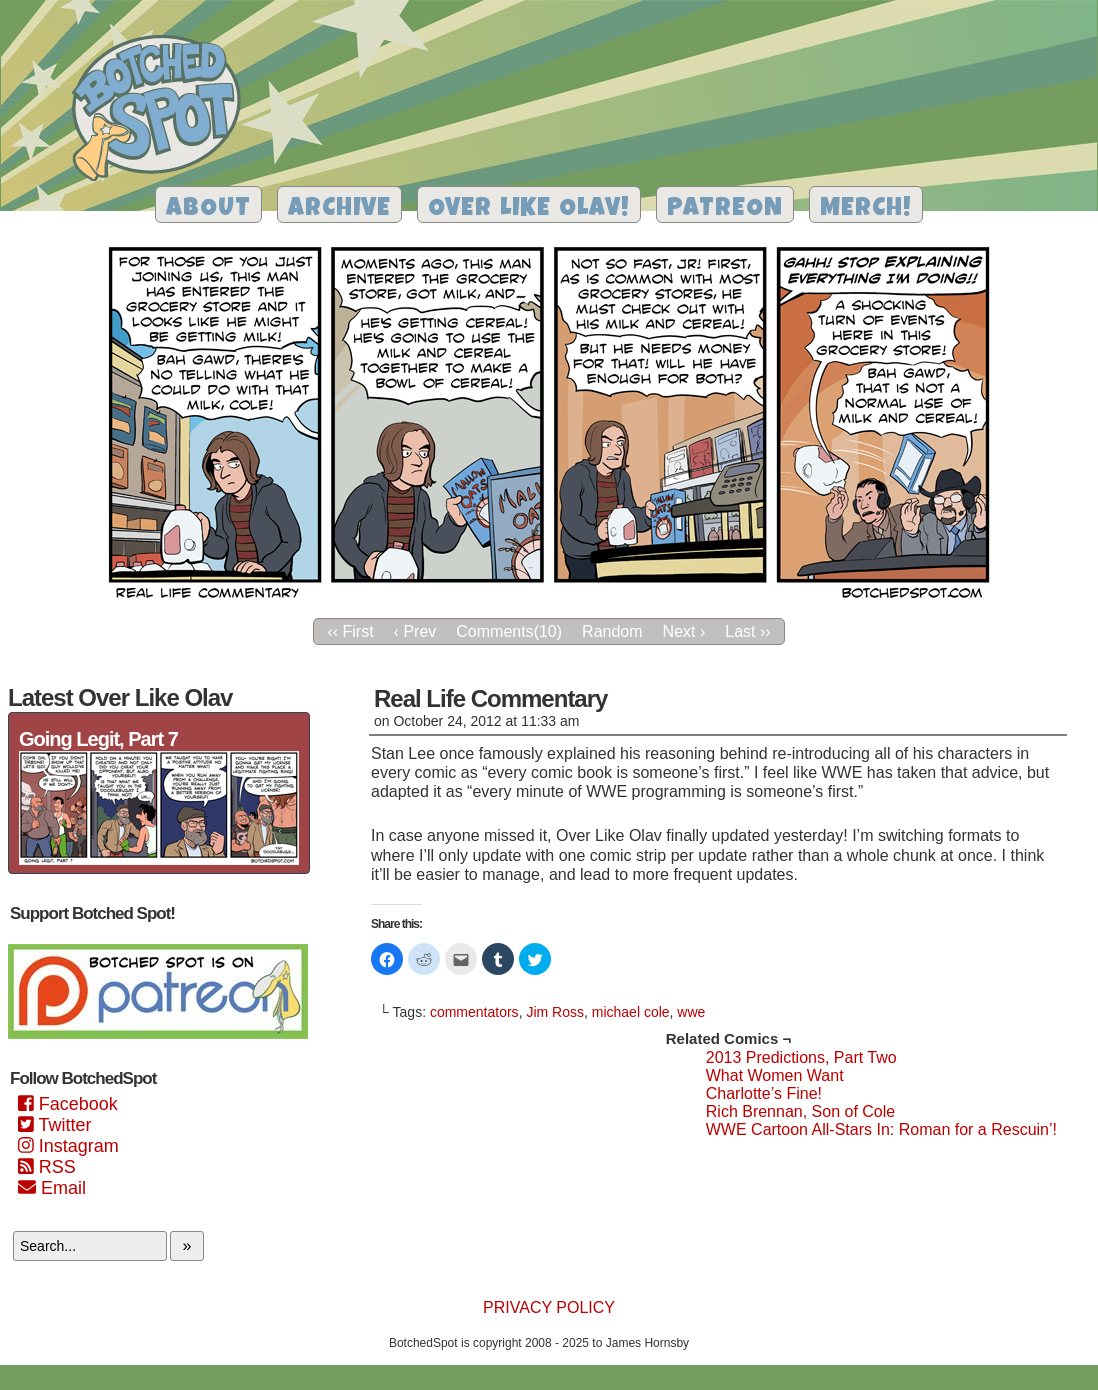 The width and height of the screenshot is (1098, 1390). Describe the element at coordinates (415, 631) in the screenshot. I see `‹ Prev` at that location.